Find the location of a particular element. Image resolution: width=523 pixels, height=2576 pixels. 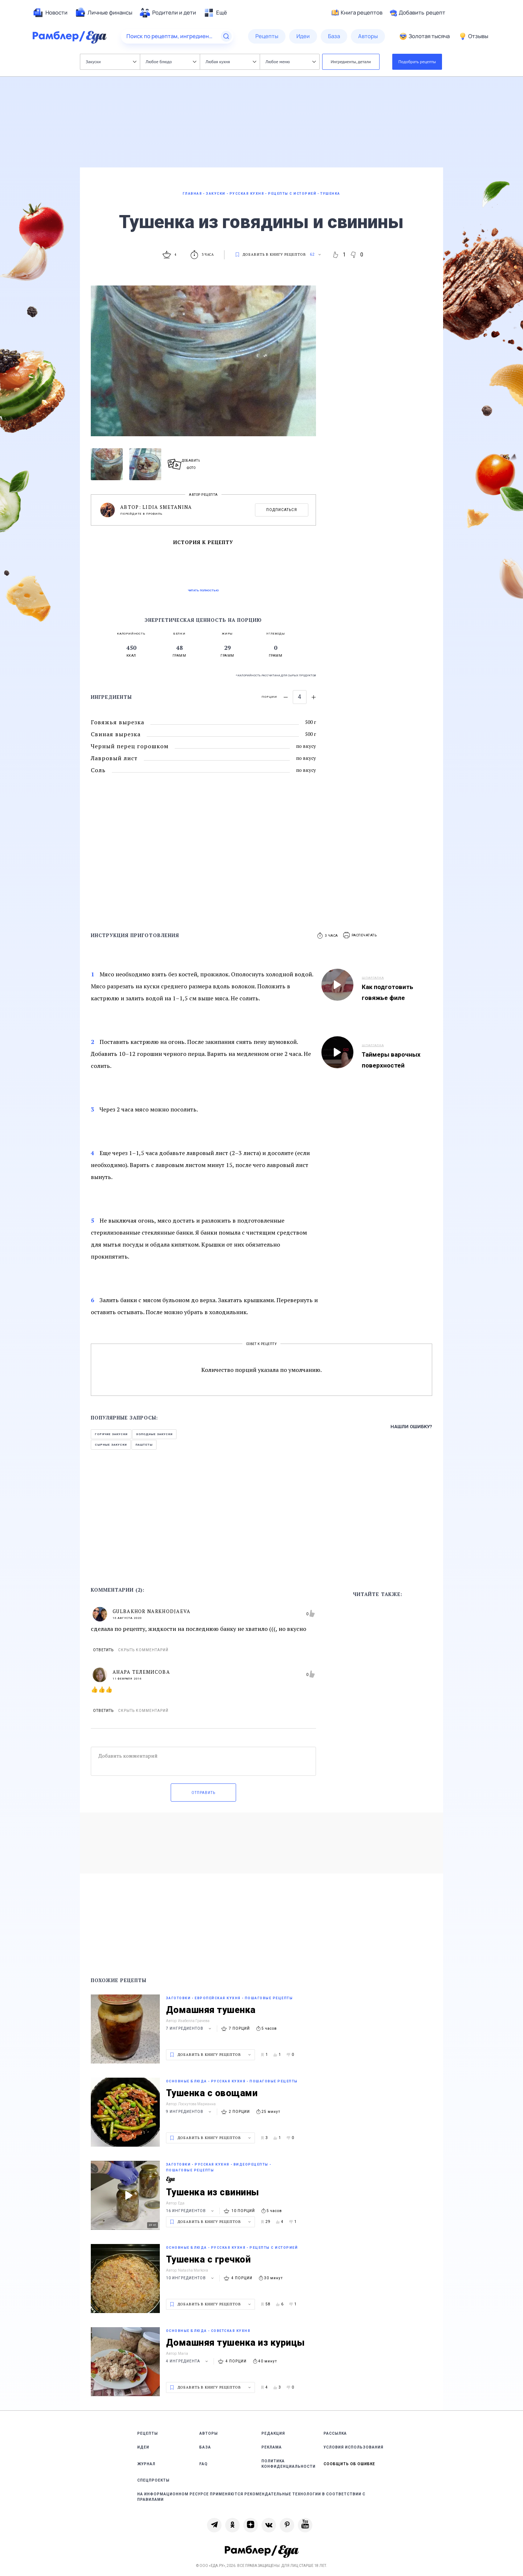

7 ингредиентов is located at coordinates (189, 2028).